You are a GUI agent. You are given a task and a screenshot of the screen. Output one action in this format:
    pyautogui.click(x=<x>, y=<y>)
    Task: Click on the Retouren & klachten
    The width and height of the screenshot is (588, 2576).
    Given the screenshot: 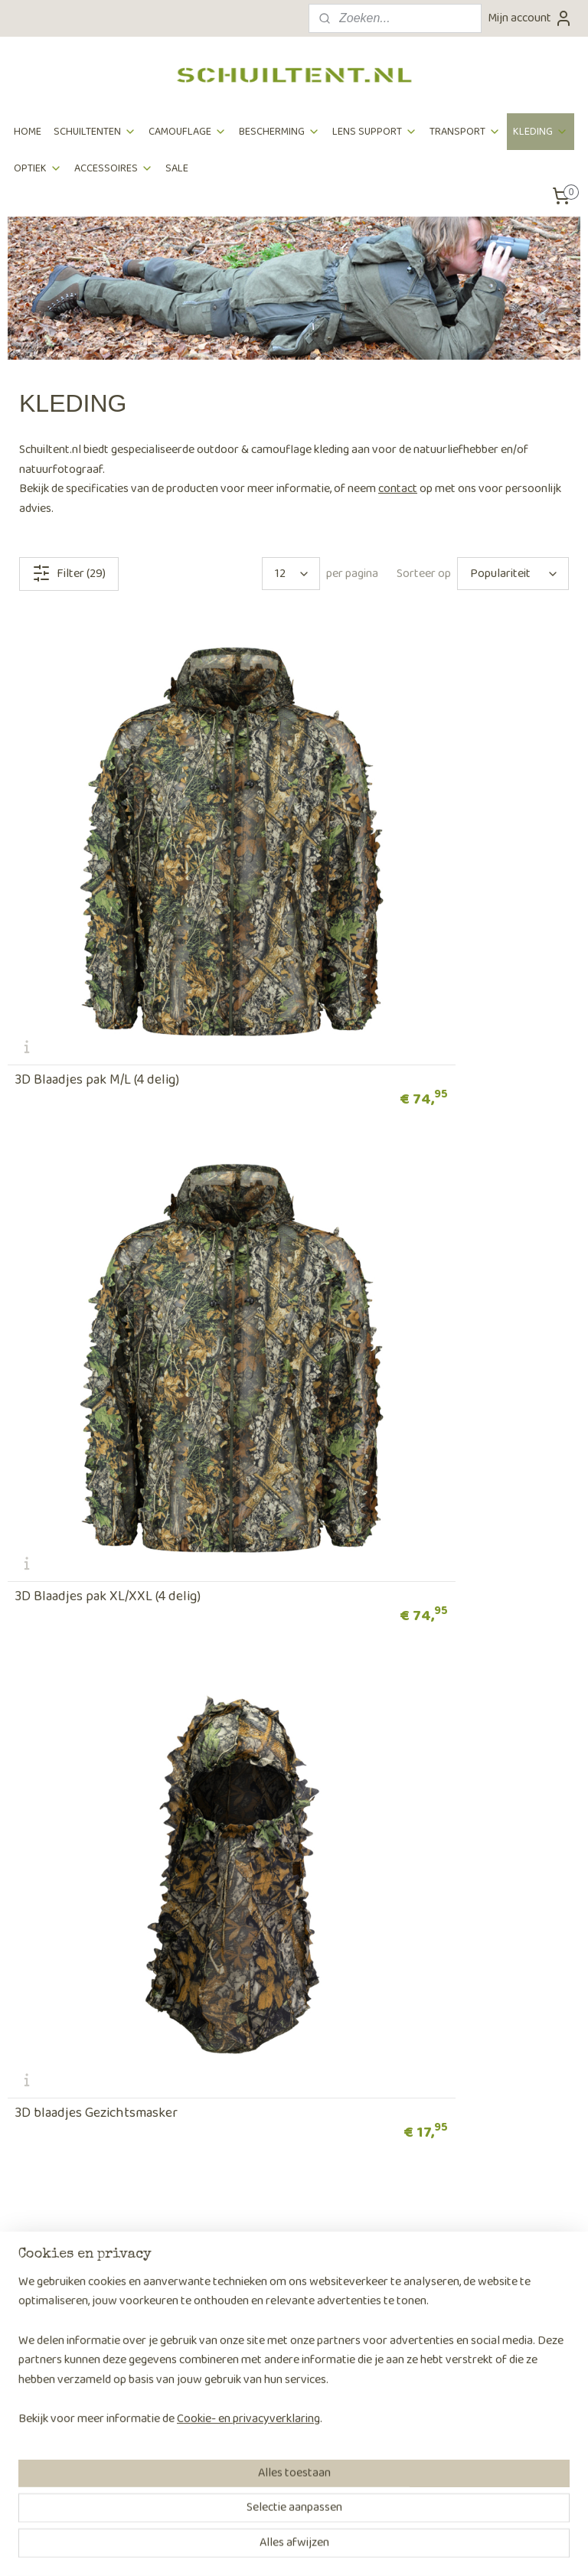 What is the action you would take?
    pyautogui.click(x=59, y=2068)
    